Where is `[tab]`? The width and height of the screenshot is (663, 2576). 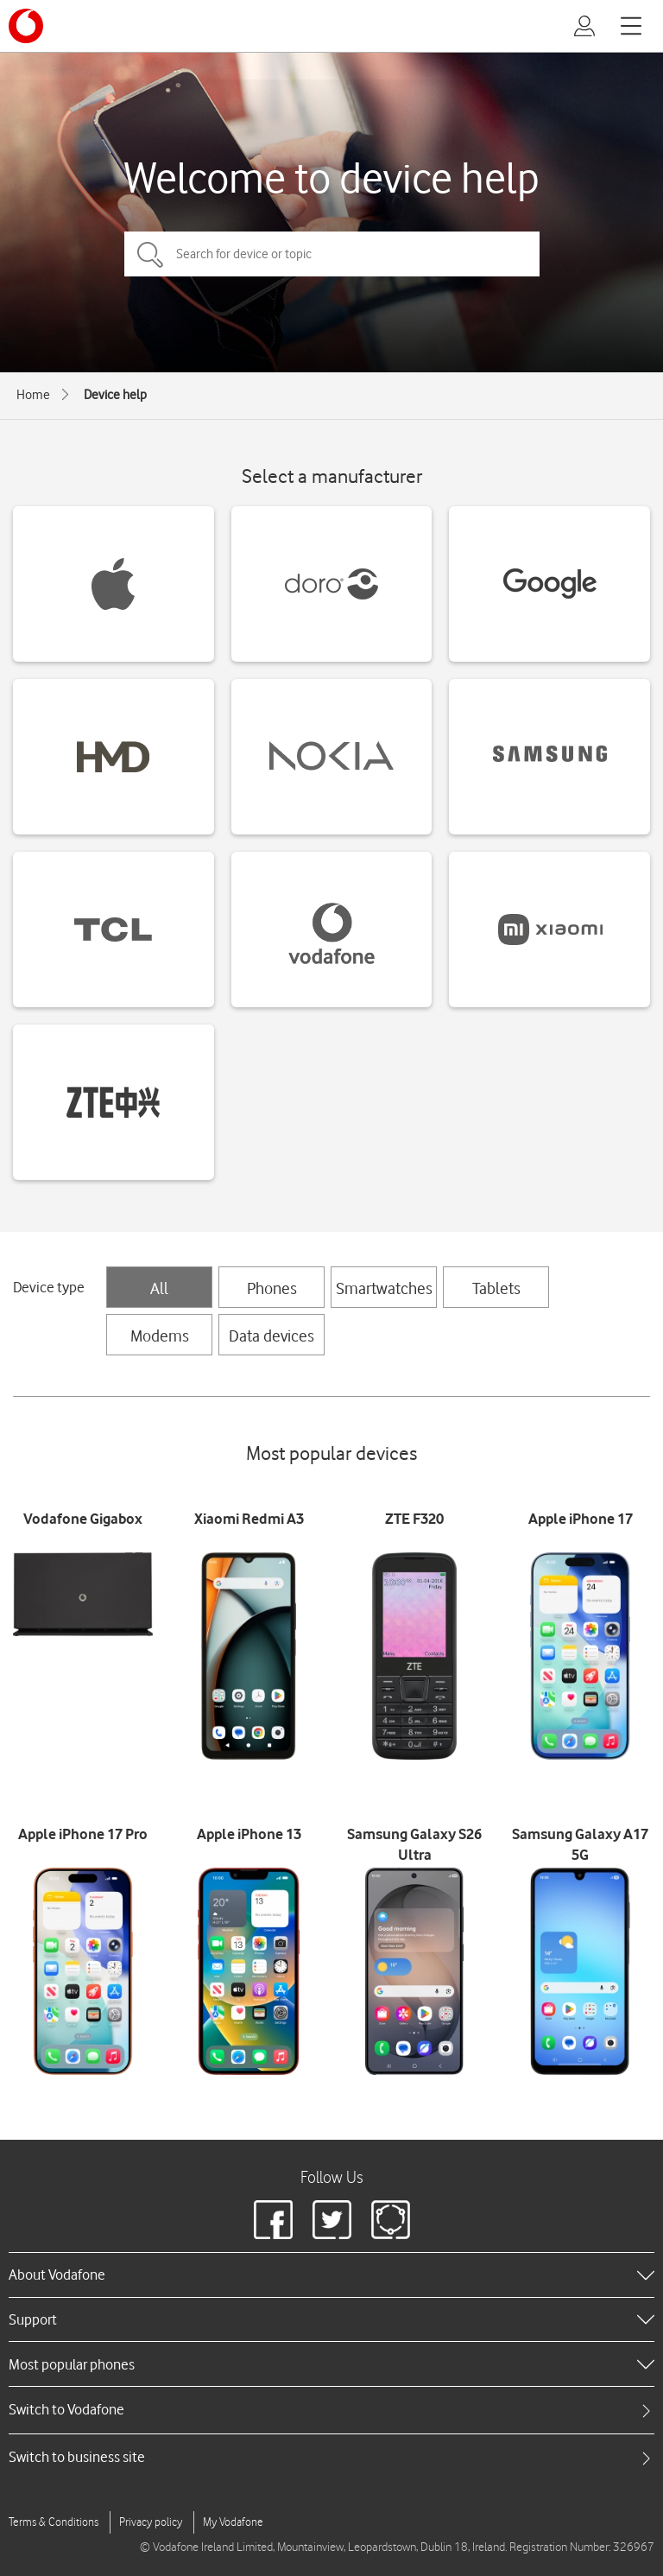 [tab] is located at coordinates (331, 2409).